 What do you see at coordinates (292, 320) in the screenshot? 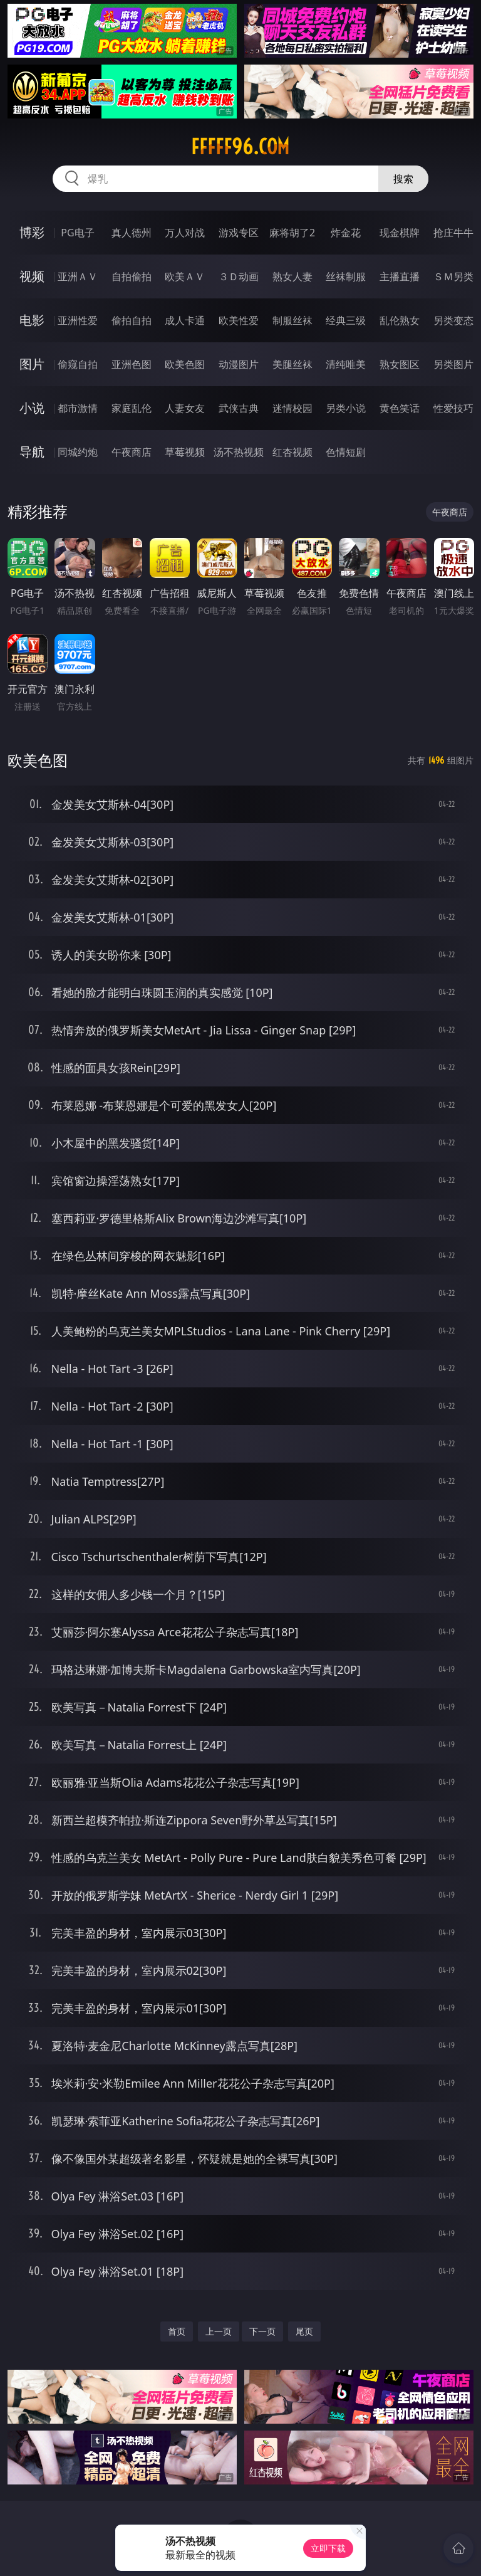
I see `制服丝袜` at bounding box center [292, 320].